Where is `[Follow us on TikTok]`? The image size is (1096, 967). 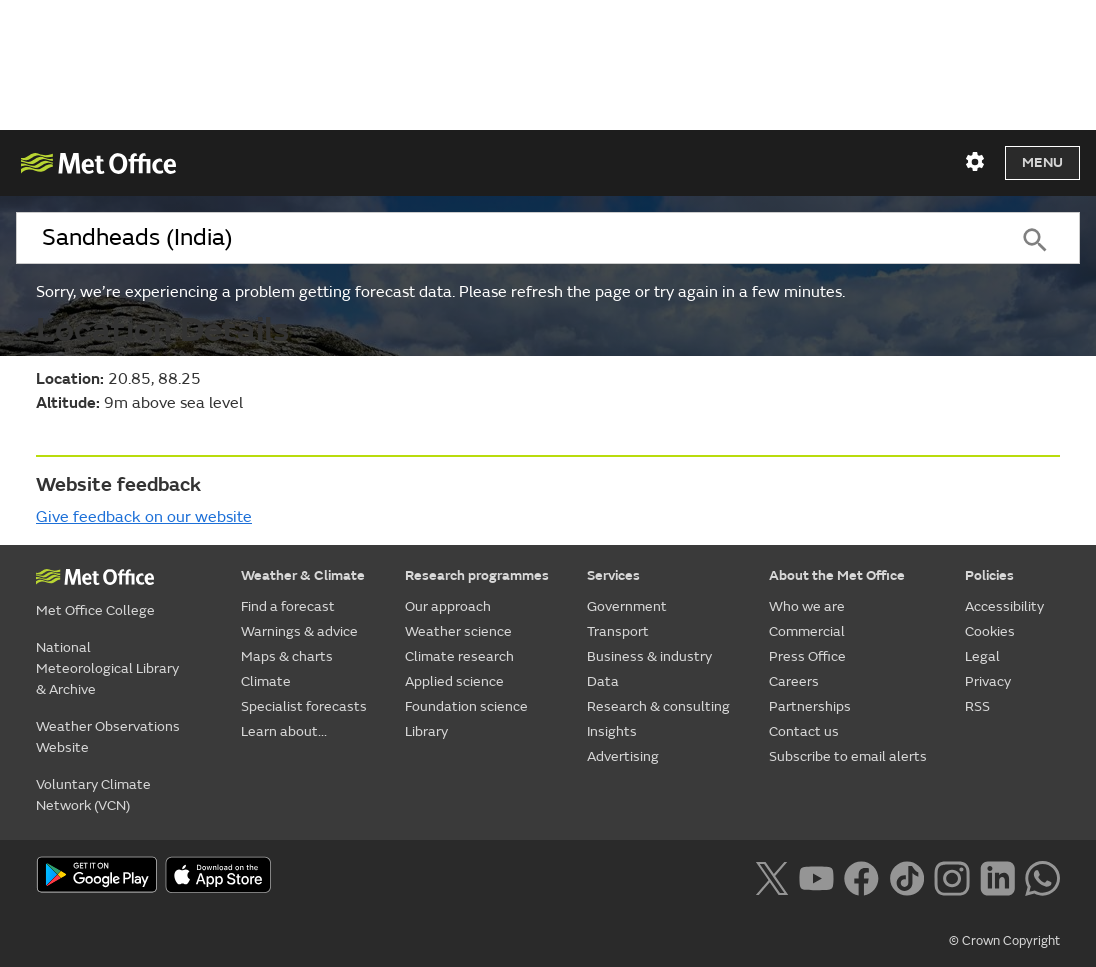
[Follow us on TikTok] is located at coordinates (906, 876).